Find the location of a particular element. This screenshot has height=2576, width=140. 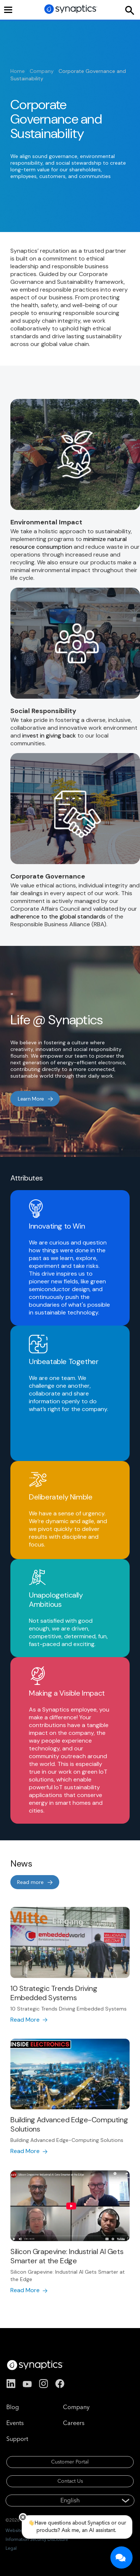

Legal is located at coordinates (11, 2548).